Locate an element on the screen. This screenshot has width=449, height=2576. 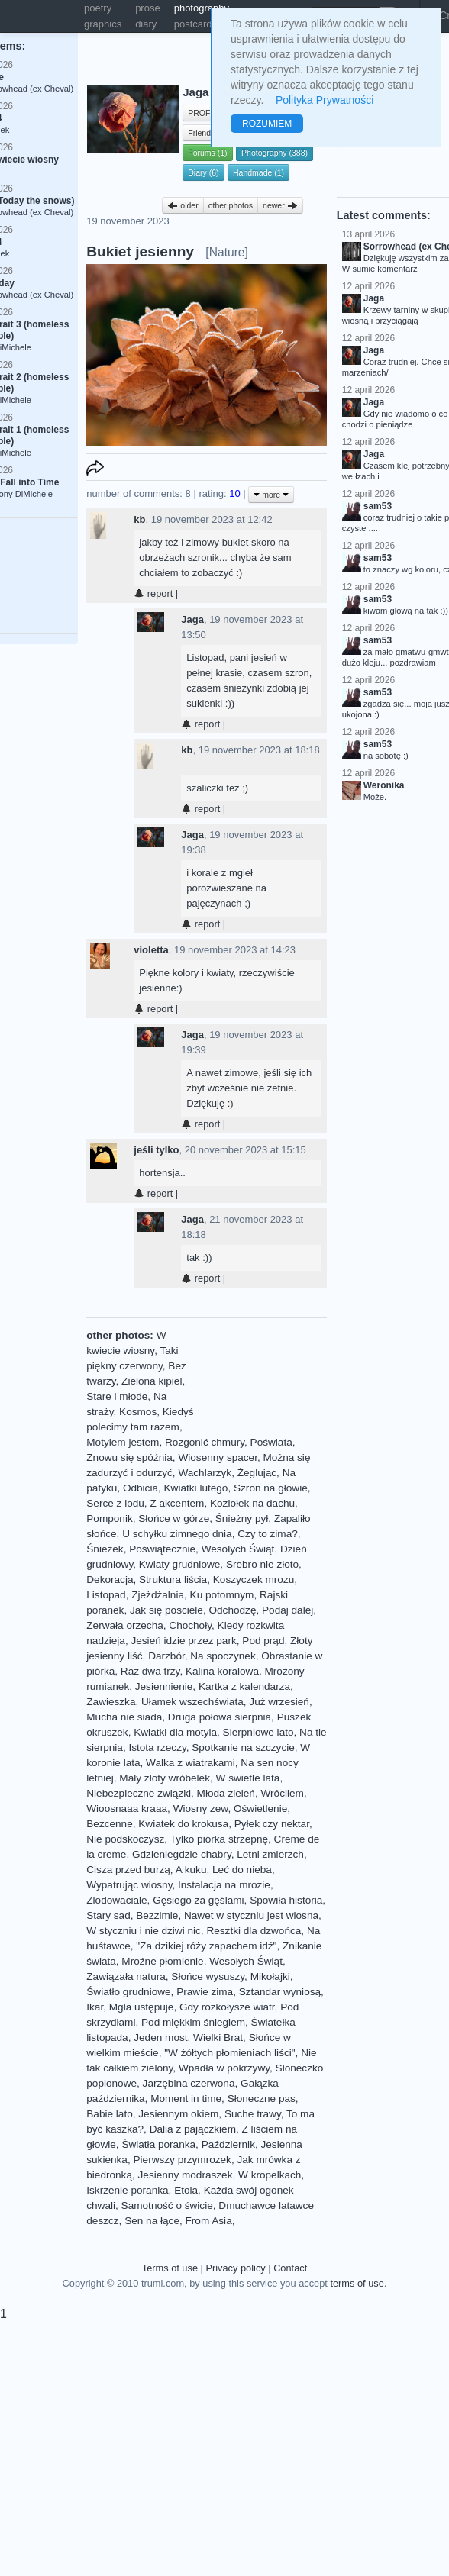
Pierwszy przymrozek is located at coordinates (182, 2159).